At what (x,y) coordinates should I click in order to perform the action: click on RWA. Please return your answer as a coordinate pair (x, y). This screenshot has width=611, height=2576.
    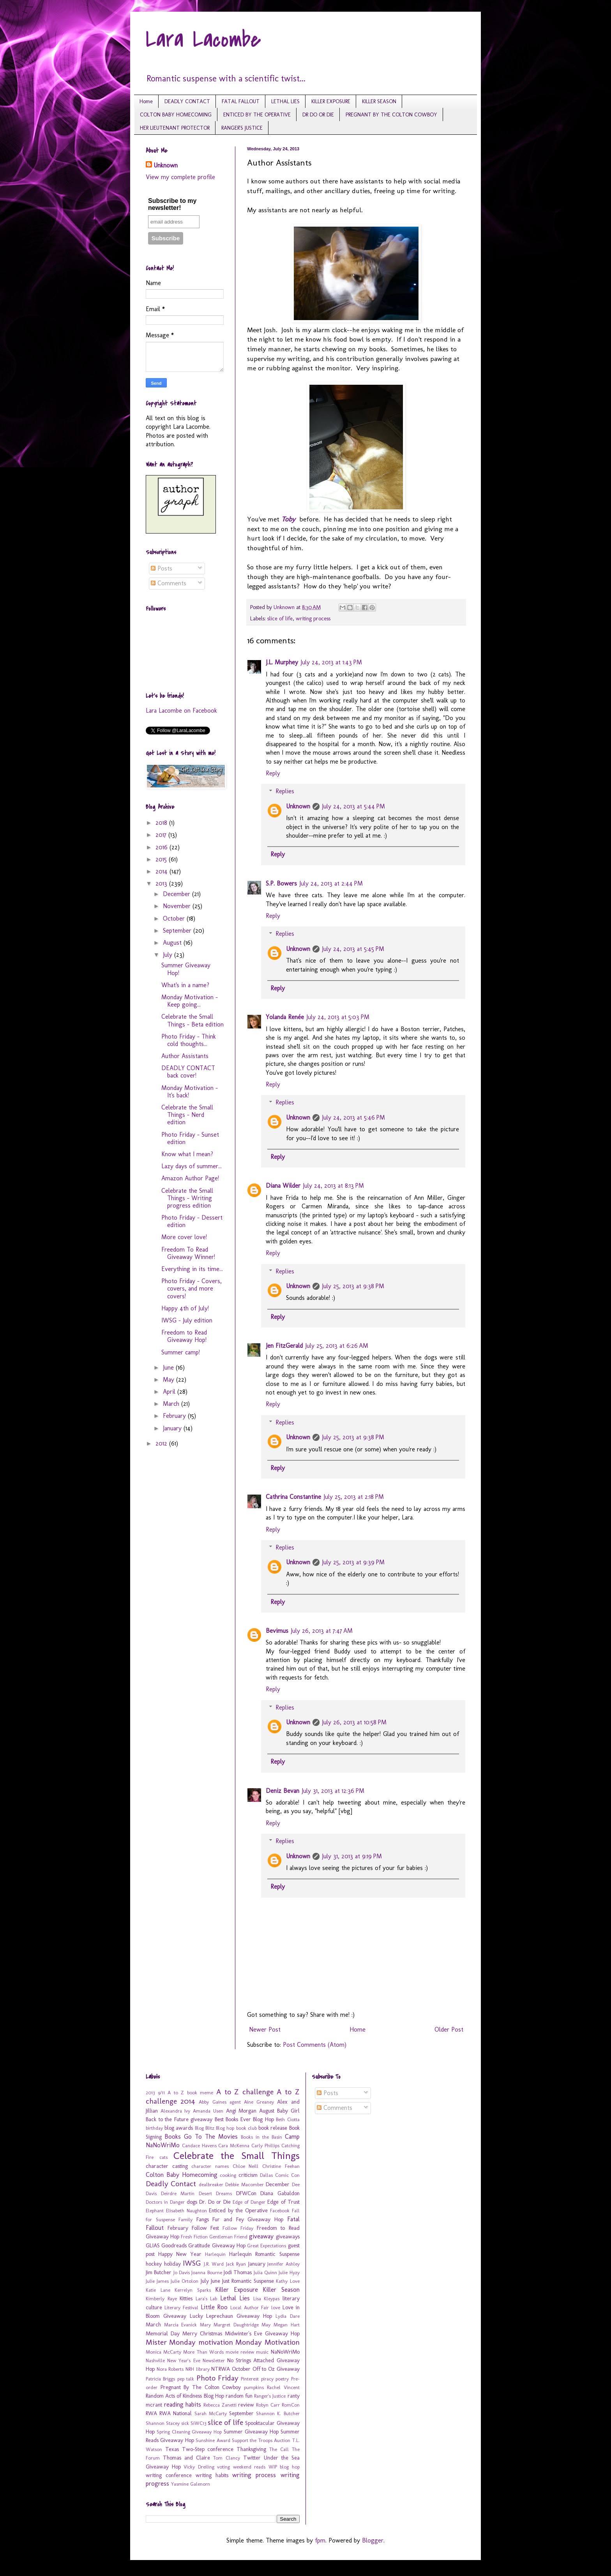
    Looking at the image, I should click on (151, 2413).